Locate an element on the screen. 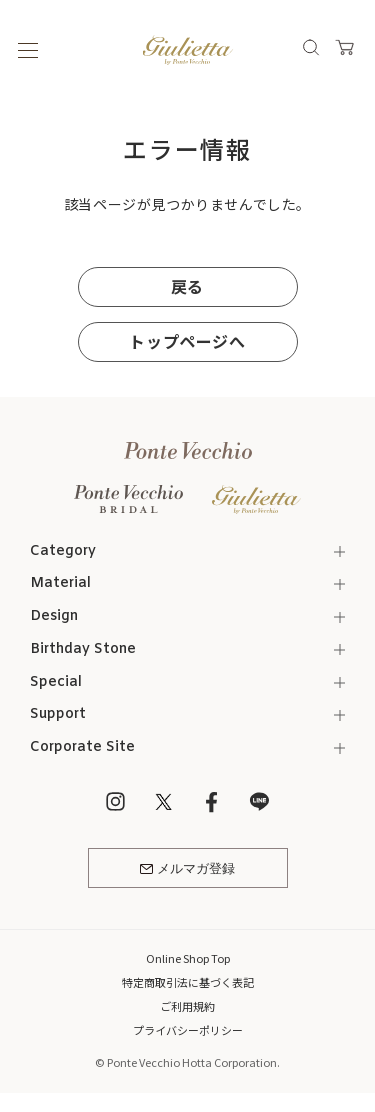 The image size is (375, 1112). ご利用規約 is located at coordinates (187, 1006).